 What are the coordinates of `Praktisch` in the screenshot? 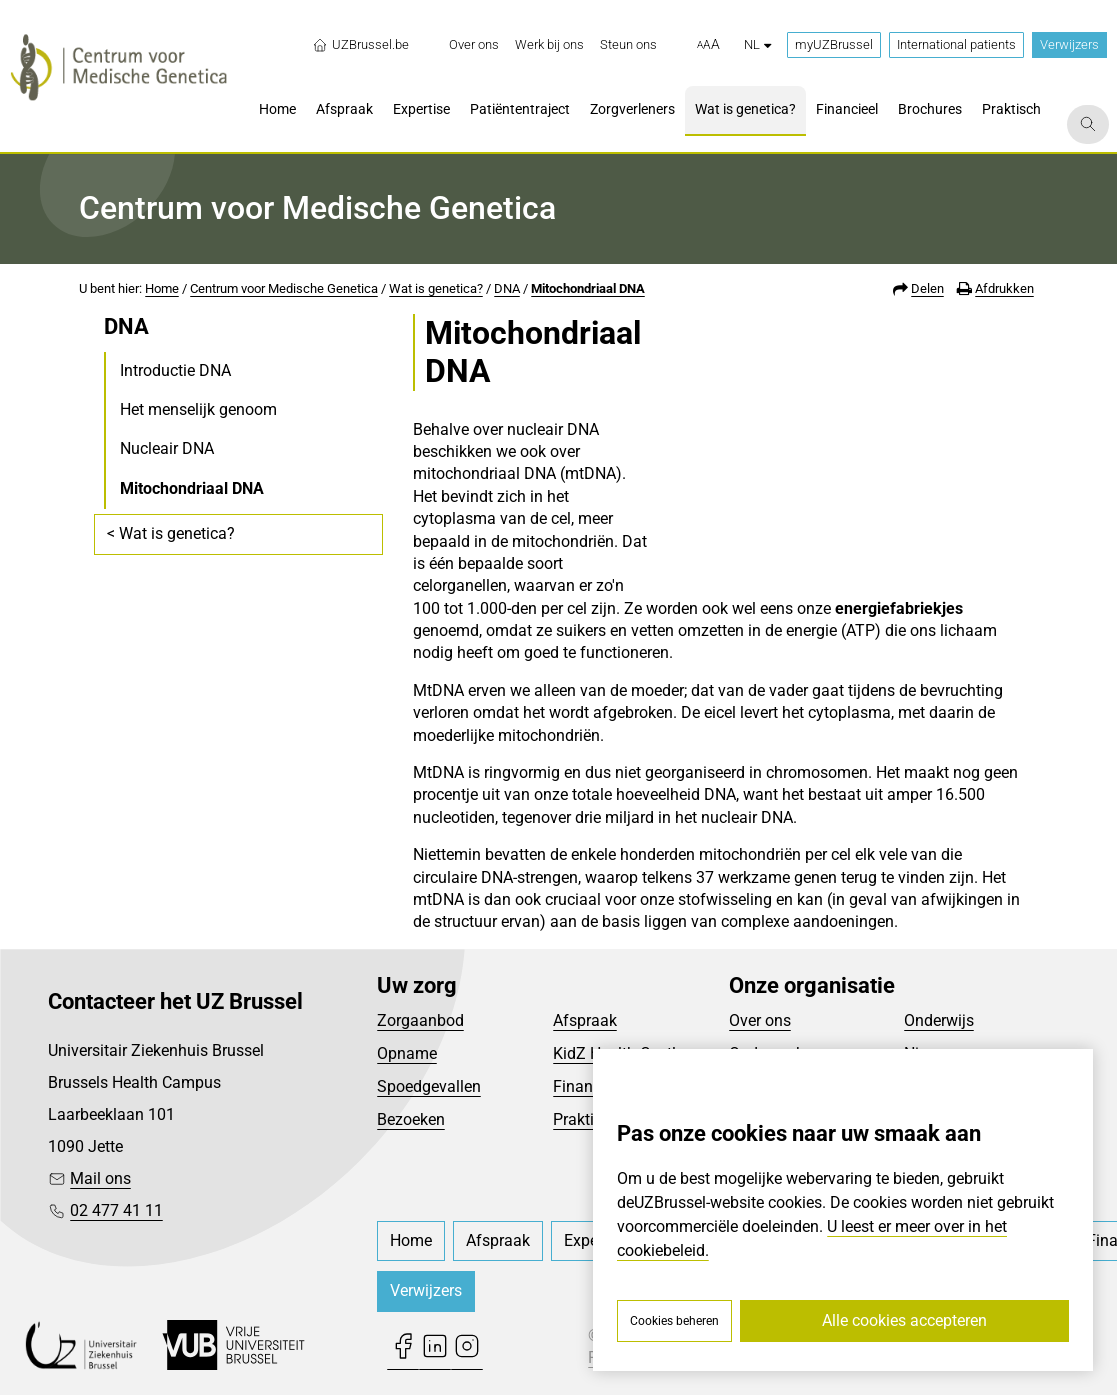 It's located at (586, 1119).